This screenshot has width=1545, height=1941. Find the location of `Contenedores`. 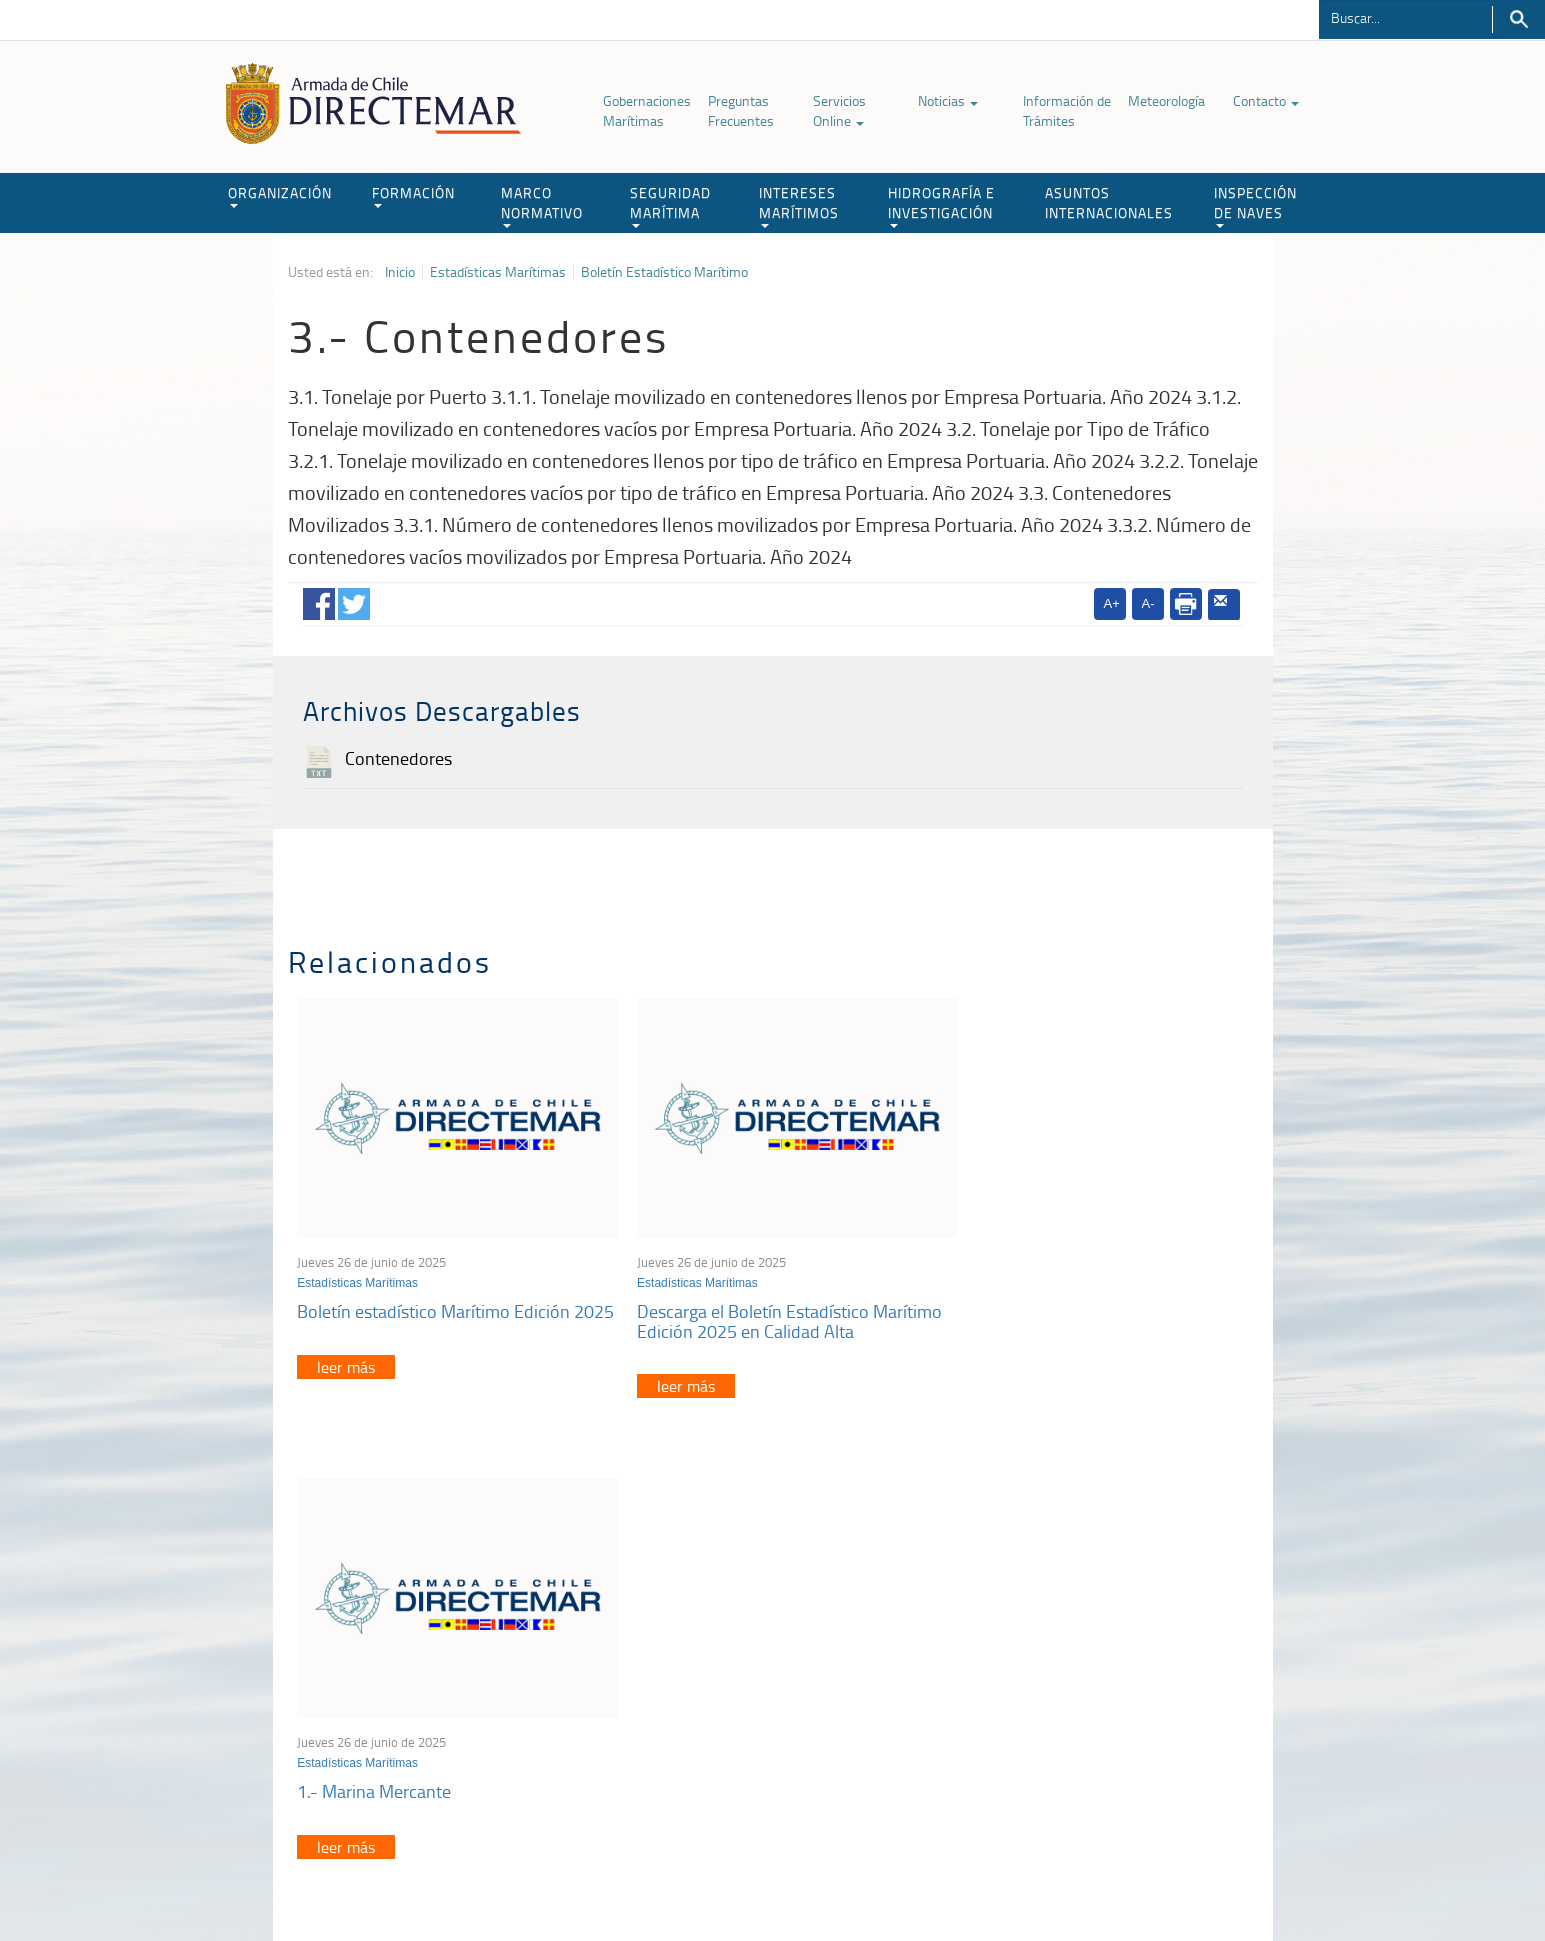

Contenedores is located at coordinates (398, 758).